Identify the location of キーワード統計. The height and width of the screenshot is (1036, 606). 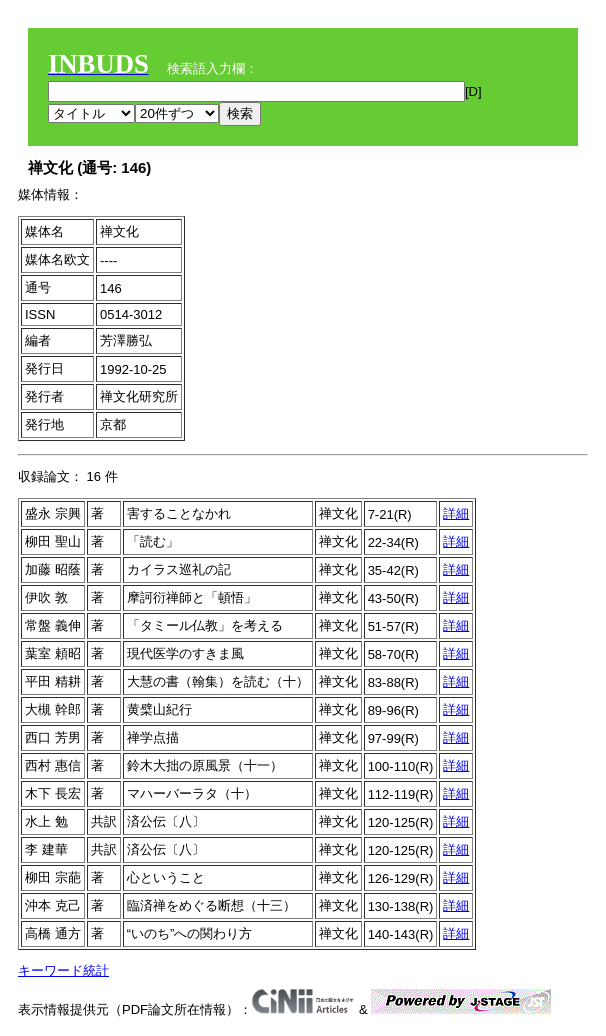
(63, 970).